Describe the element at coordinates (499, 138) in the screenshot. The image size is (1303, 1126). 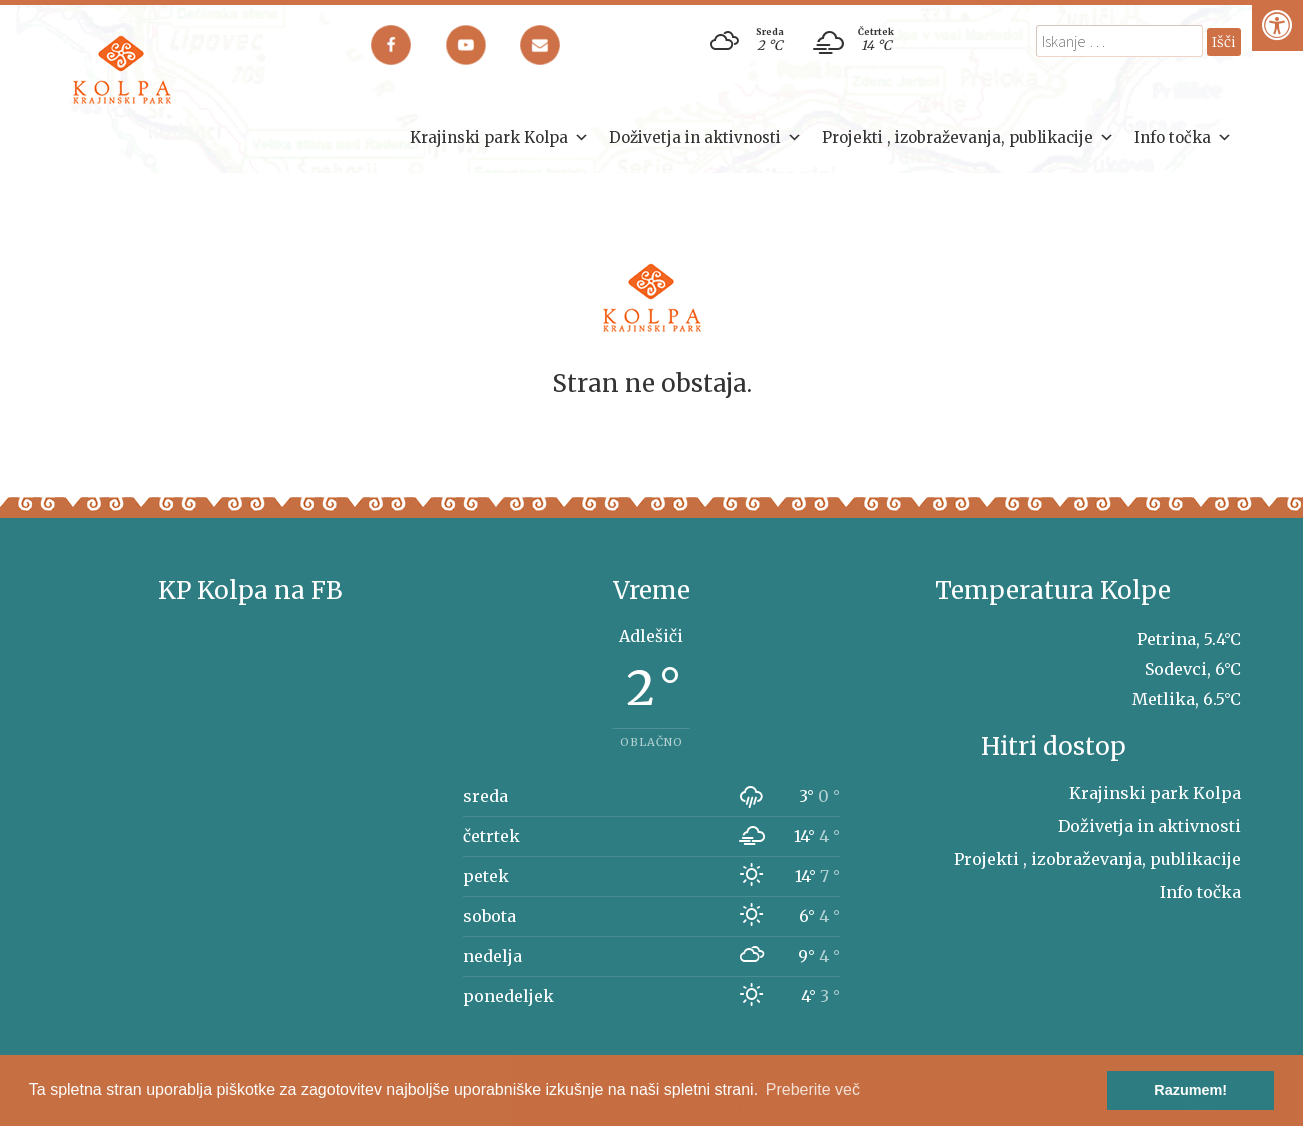
I see `Krajinski park Kolpa` at that location.